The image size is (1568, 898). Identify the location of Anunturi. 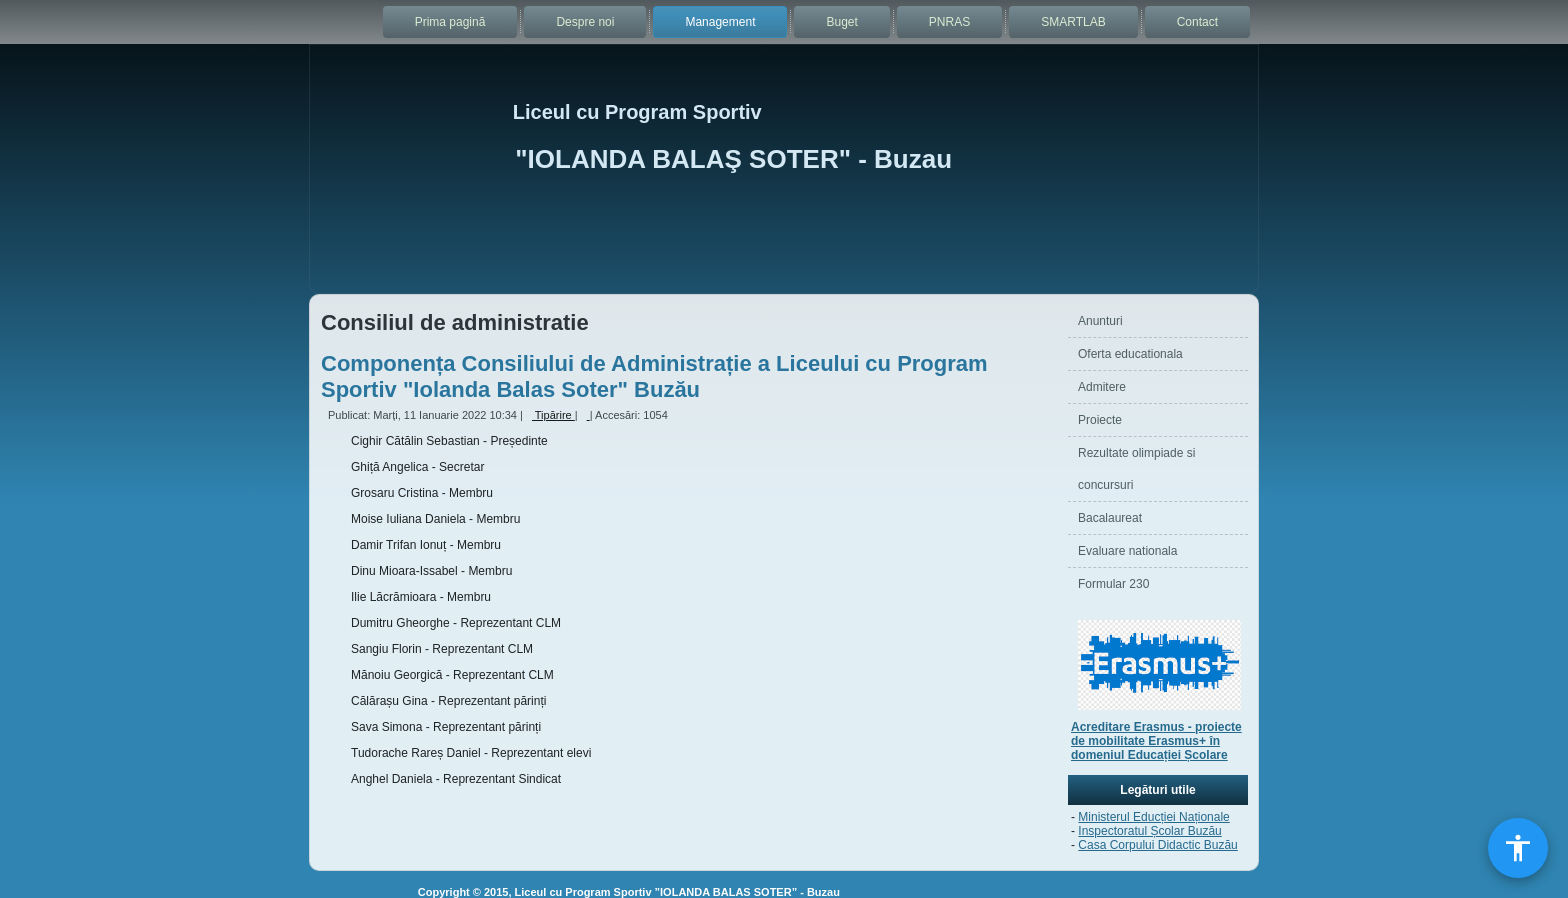
(1100, 321).